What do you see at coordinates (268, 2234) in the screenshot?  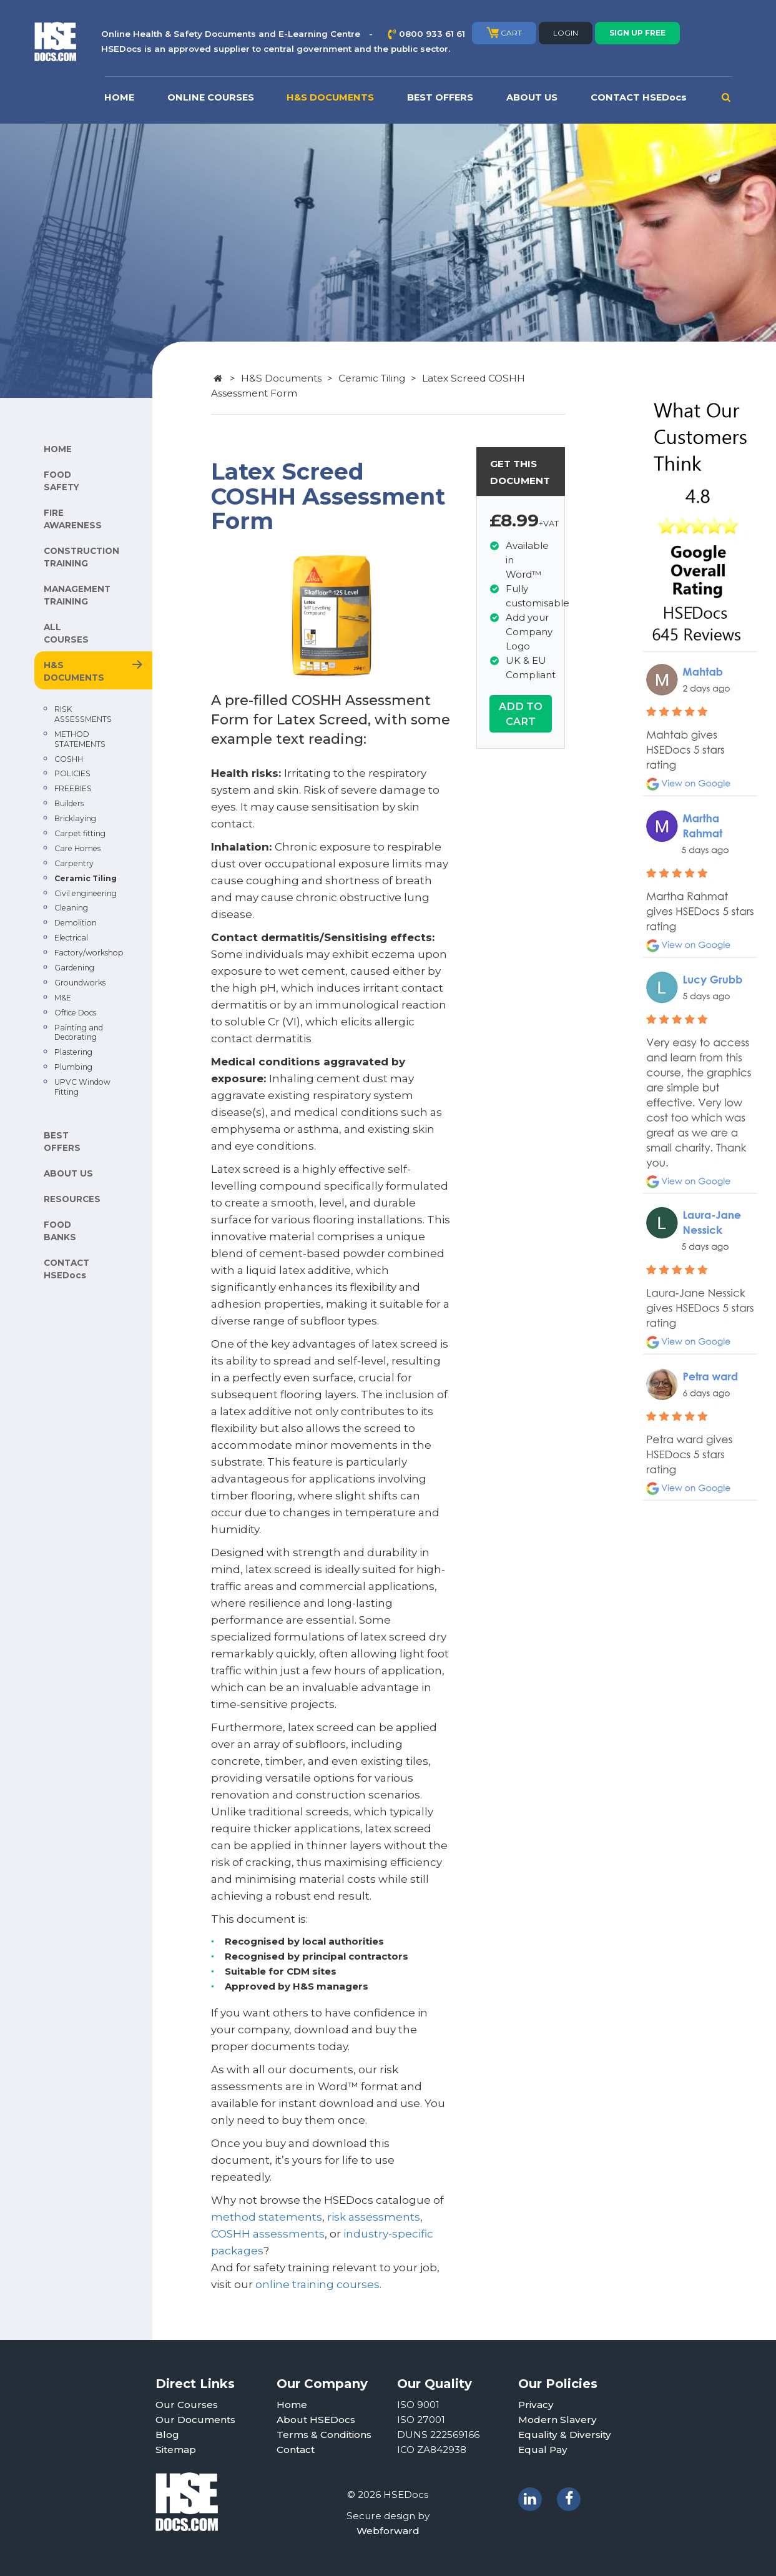 I see `COSHH assessments` at bounding box center [268, 2234].